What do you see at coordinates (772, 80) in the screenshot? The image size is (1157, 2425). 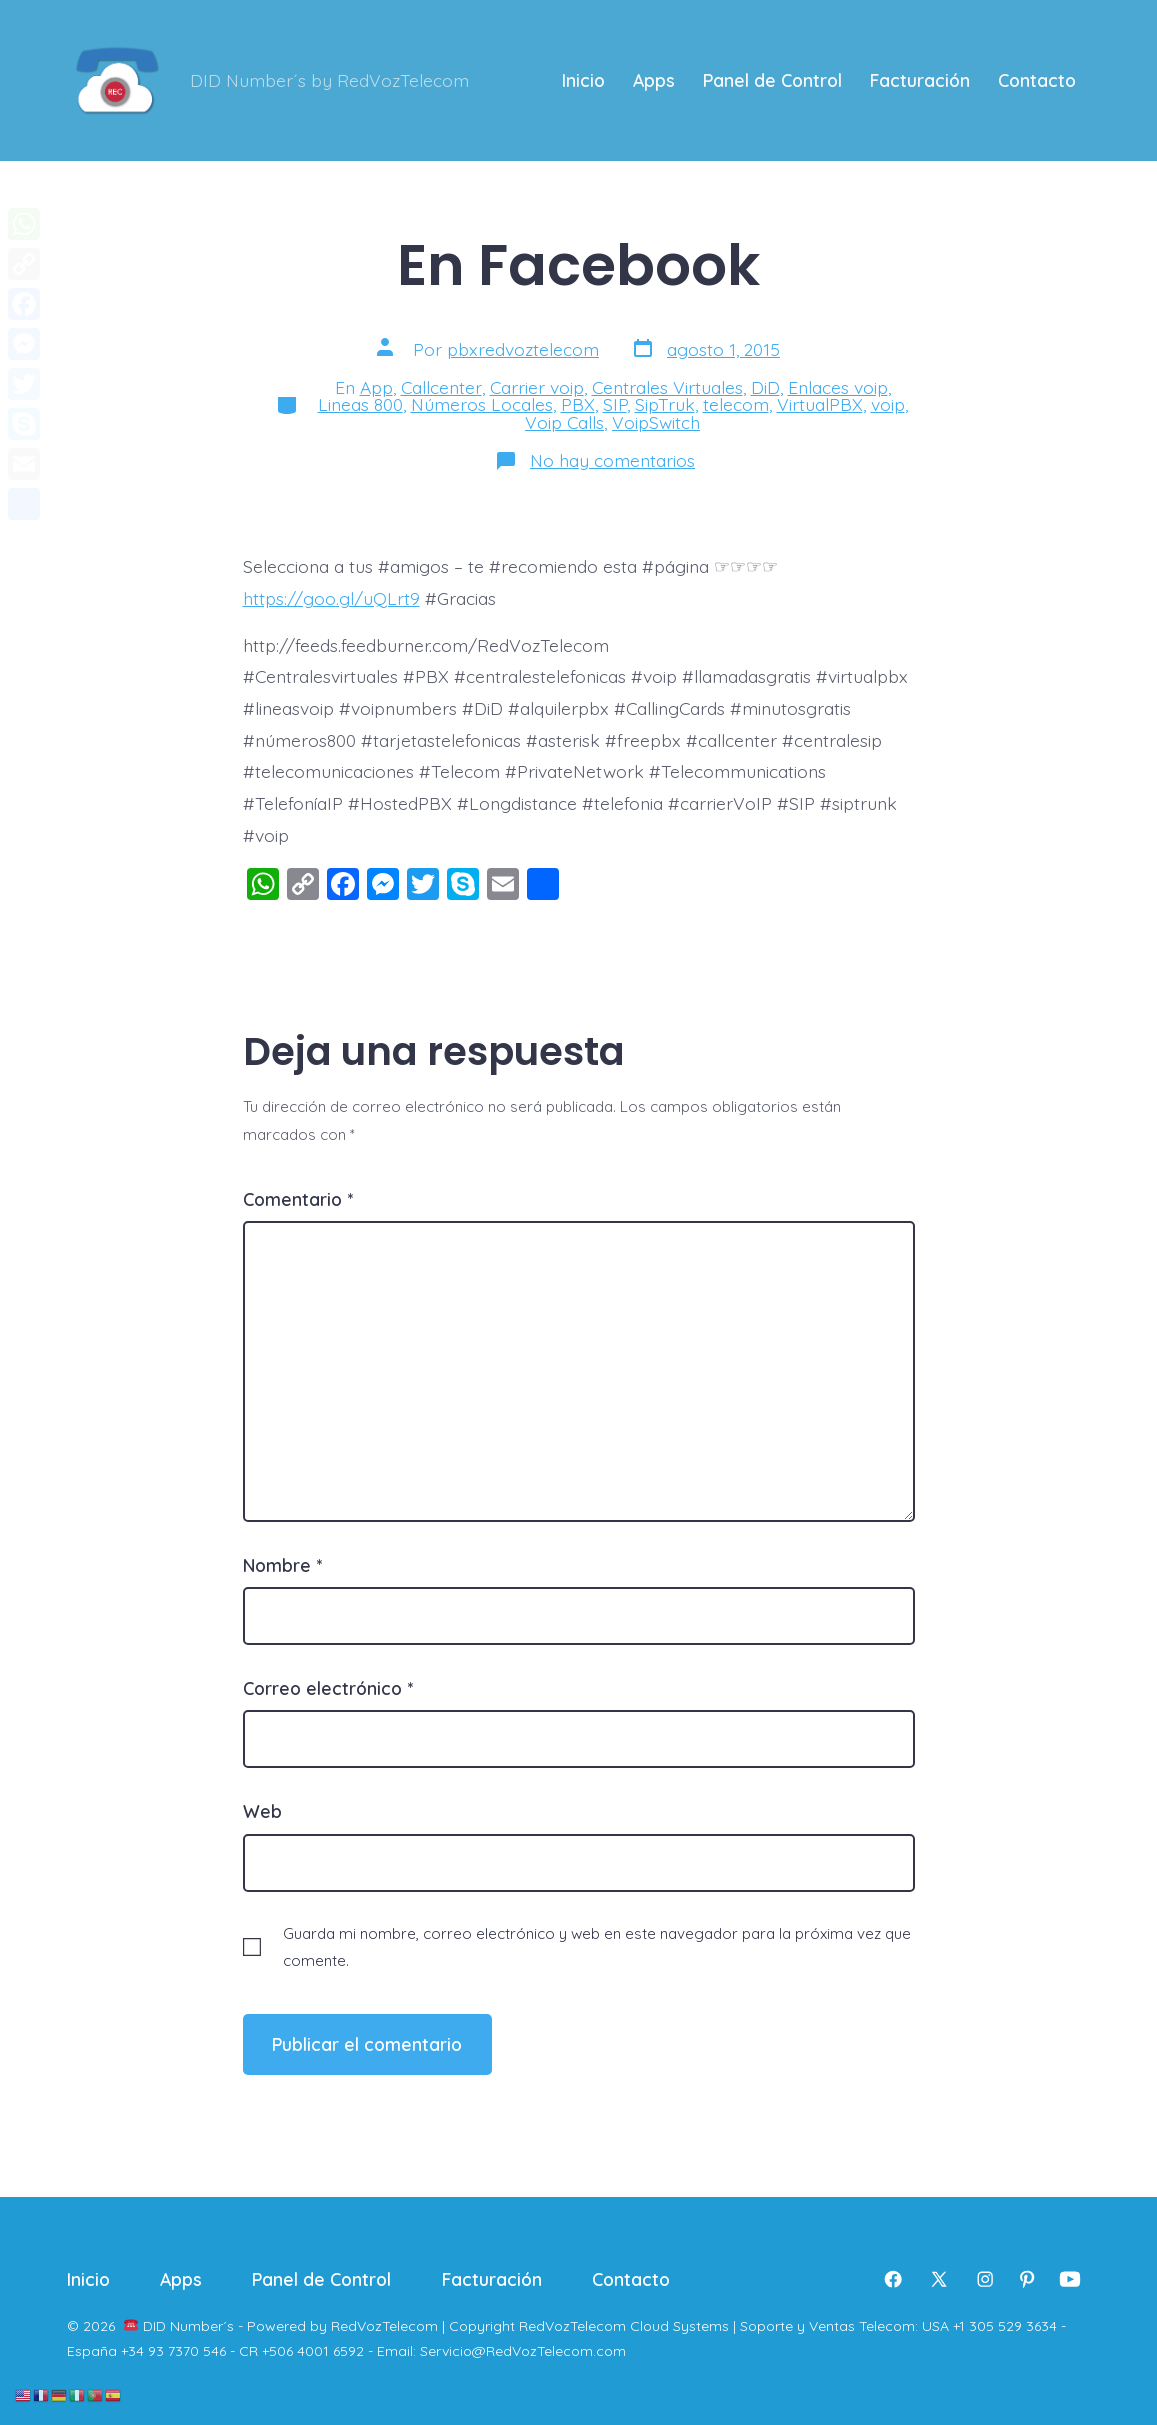 I see `Panel de Control` at bounding box center [772, 80].